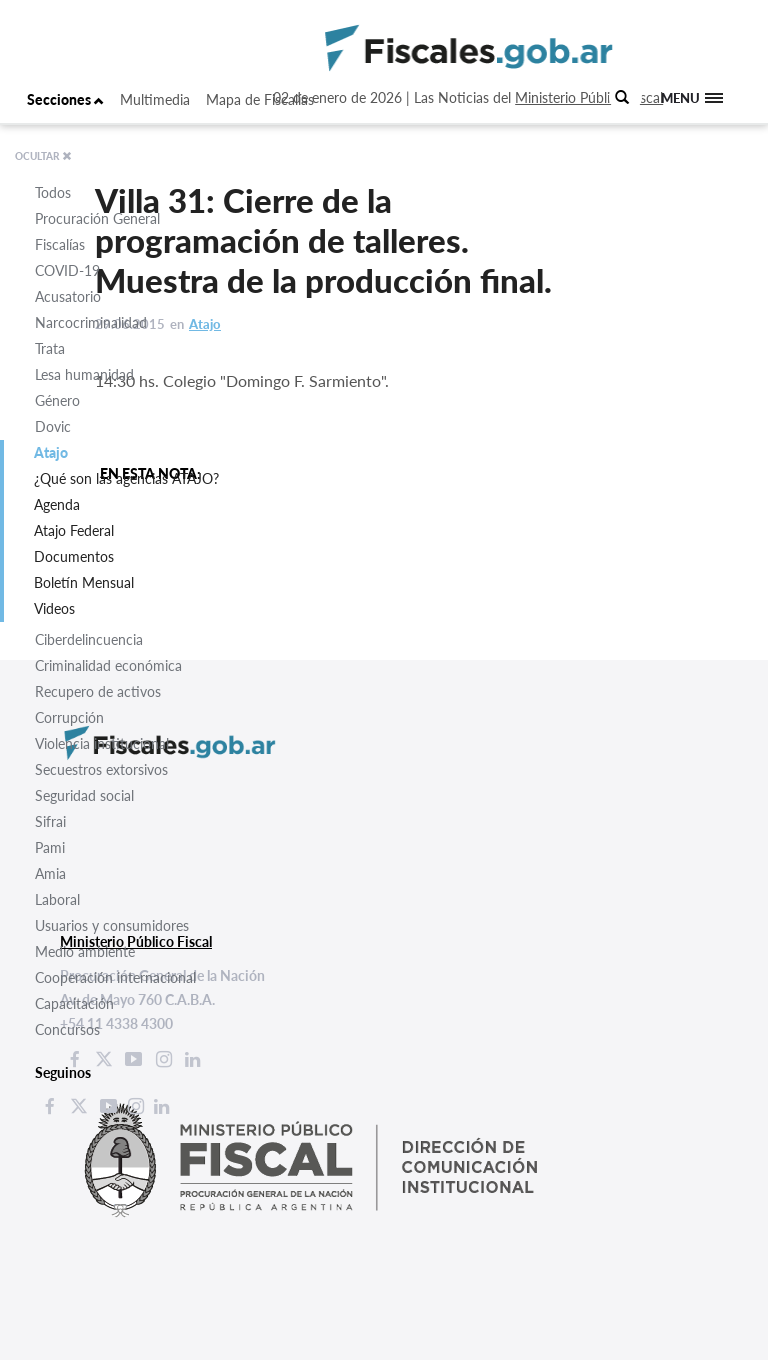 The image size is (768, 1360). Describe the element at coordinates (54, 608) in the screenshot. I see `Videos` at that location.